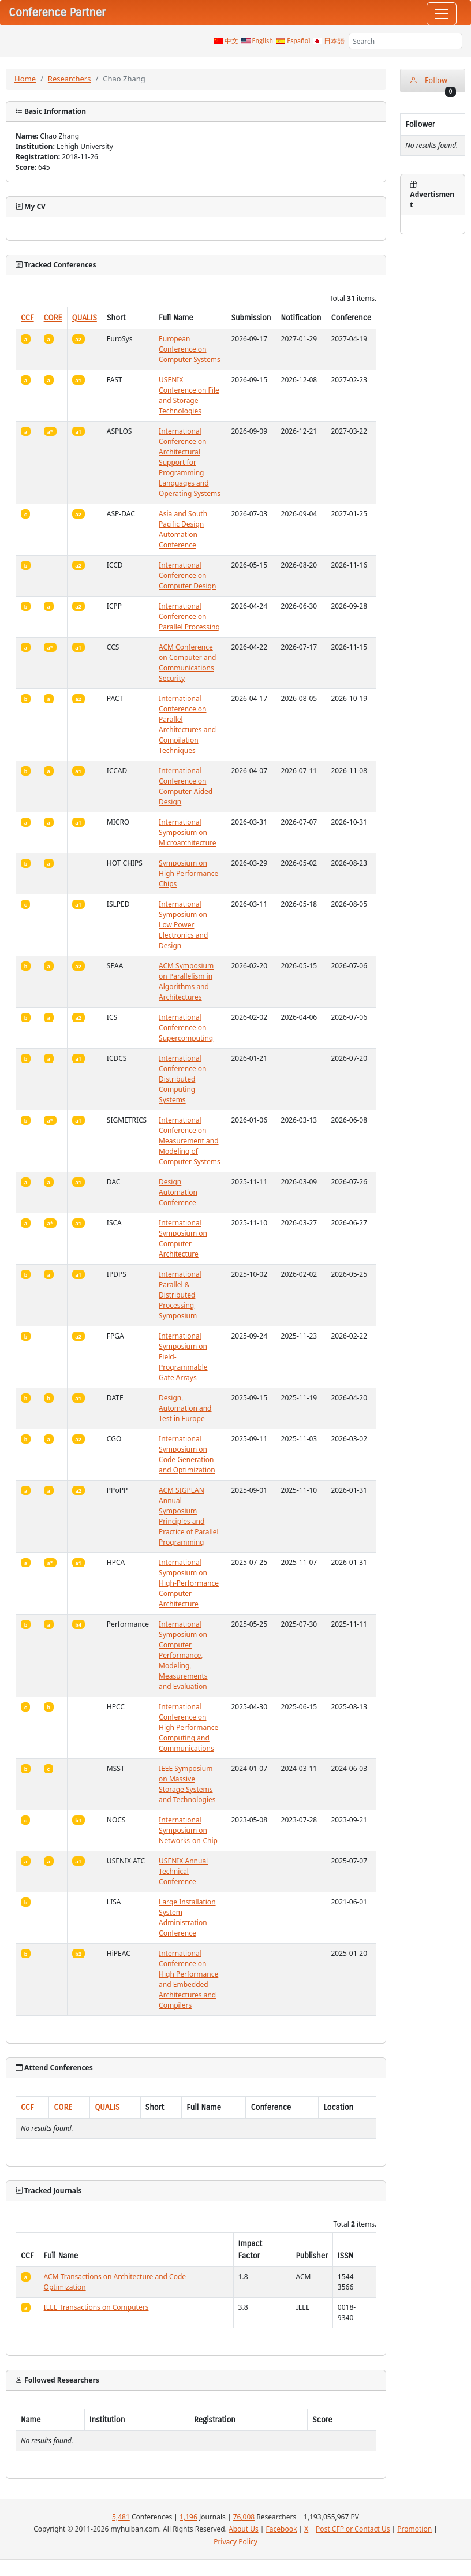 The image size is (471, 2576). Describe the element at coordinates (189, 1140) in the screenshot. I see `International Conference on Measurement and Modeling of Computer Systems` at that location.